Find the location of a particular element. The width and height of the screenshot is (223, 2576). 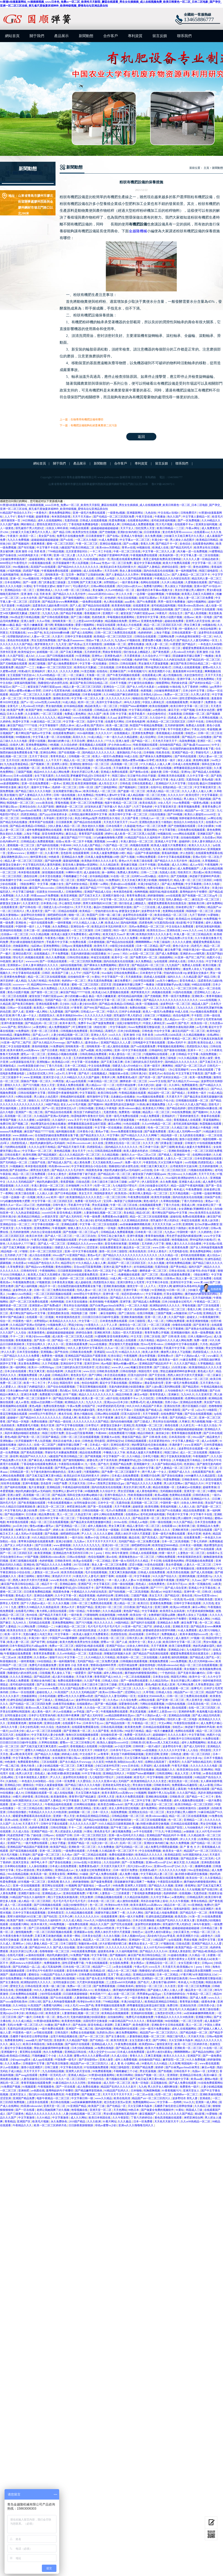

99热热 is located at coordinates (43, 1789).